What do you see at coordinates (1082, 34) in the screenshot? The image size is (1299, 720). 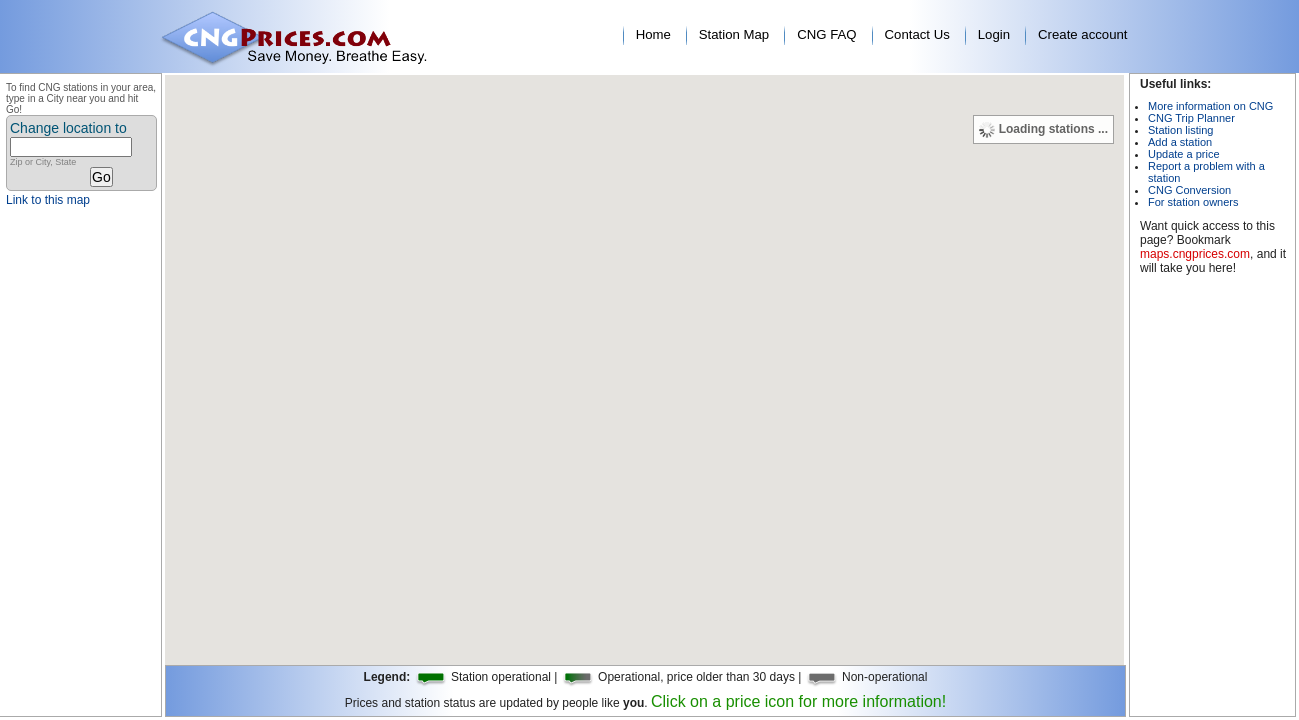 I see `Create account` at bounding box center [1082, 34].